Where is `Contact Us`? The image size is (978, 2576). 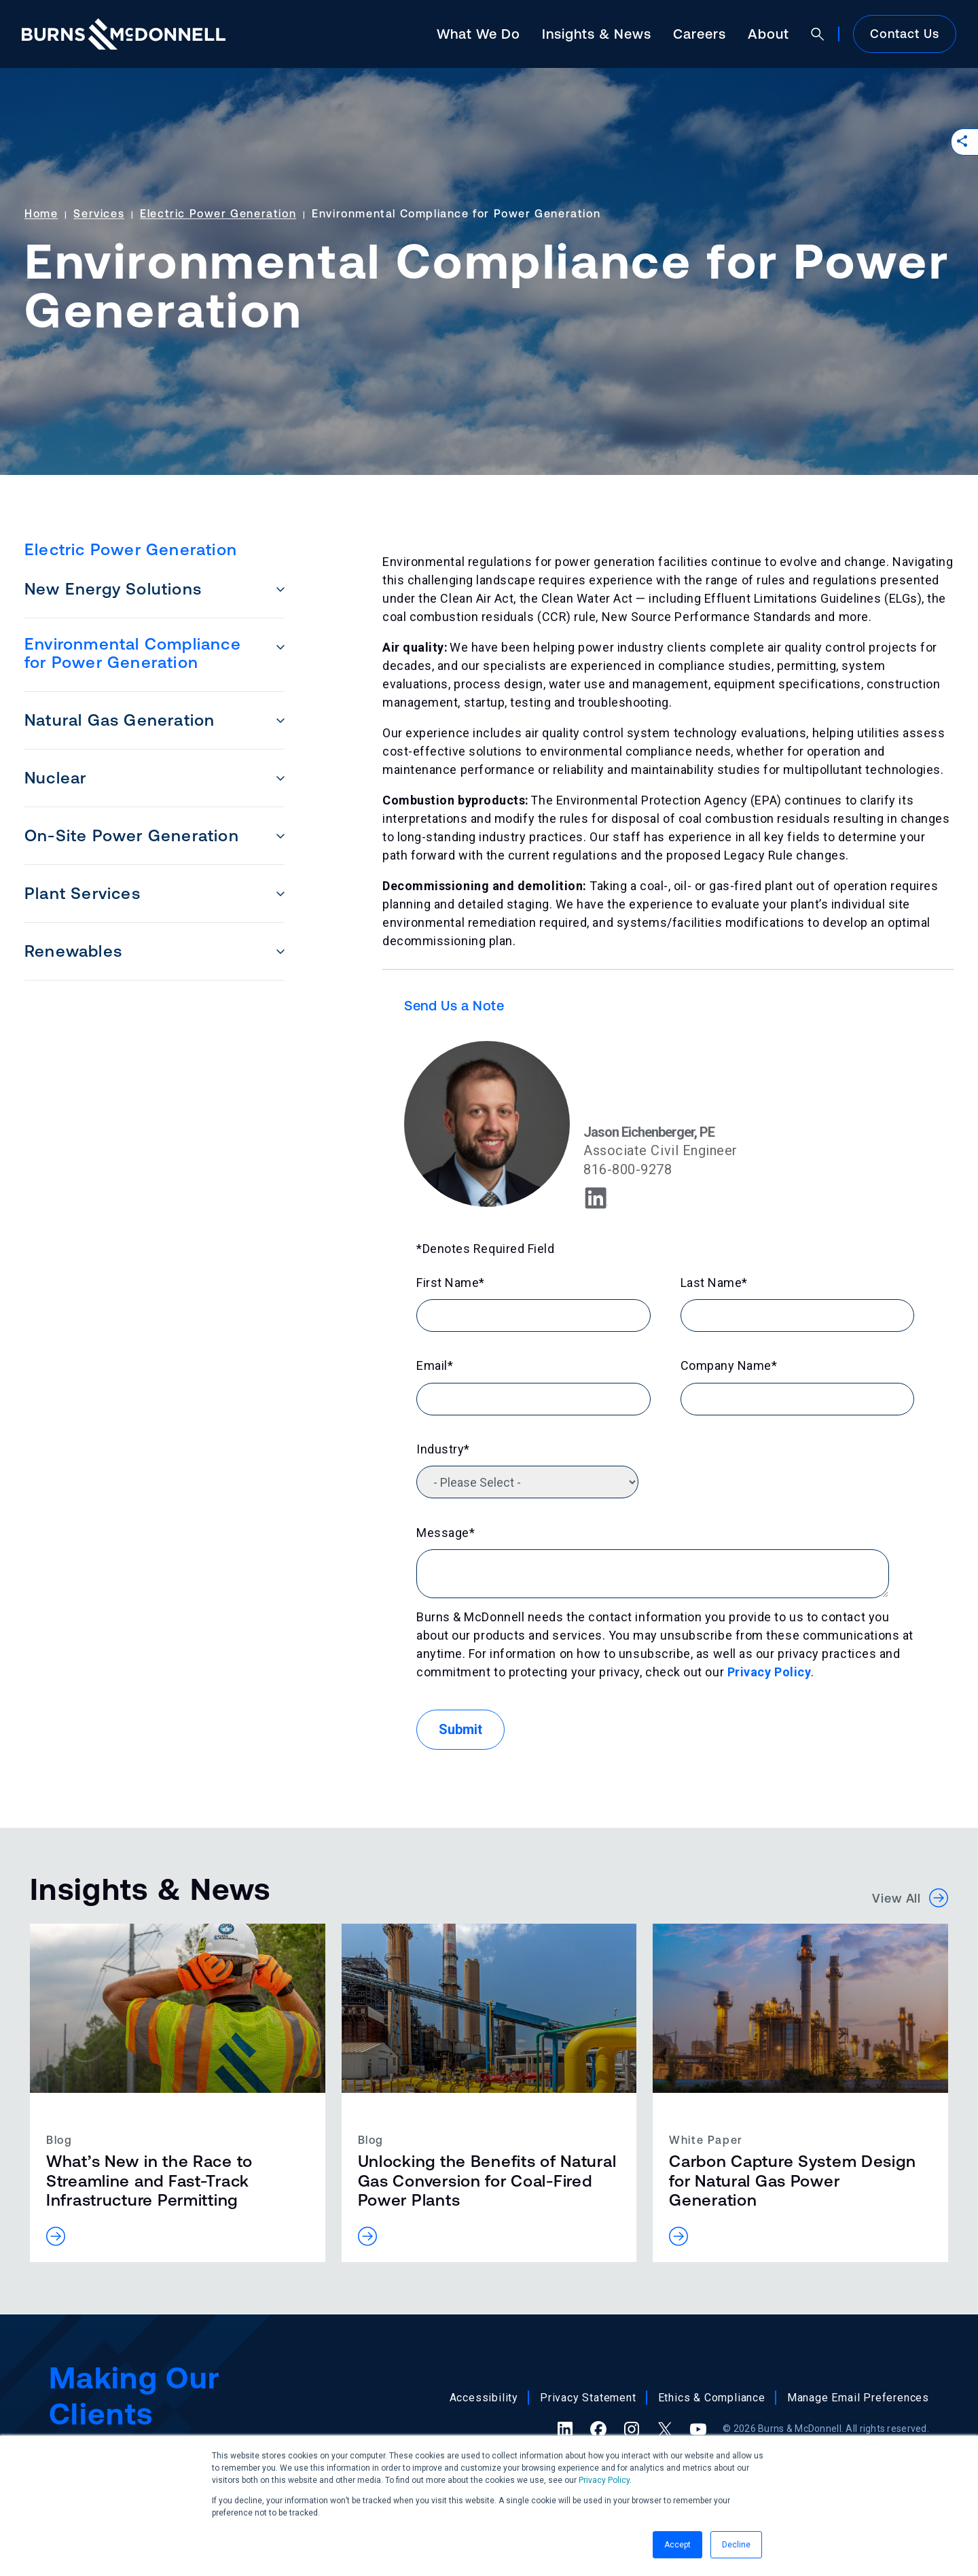 Contact Us is located at coordinates (904, 34).